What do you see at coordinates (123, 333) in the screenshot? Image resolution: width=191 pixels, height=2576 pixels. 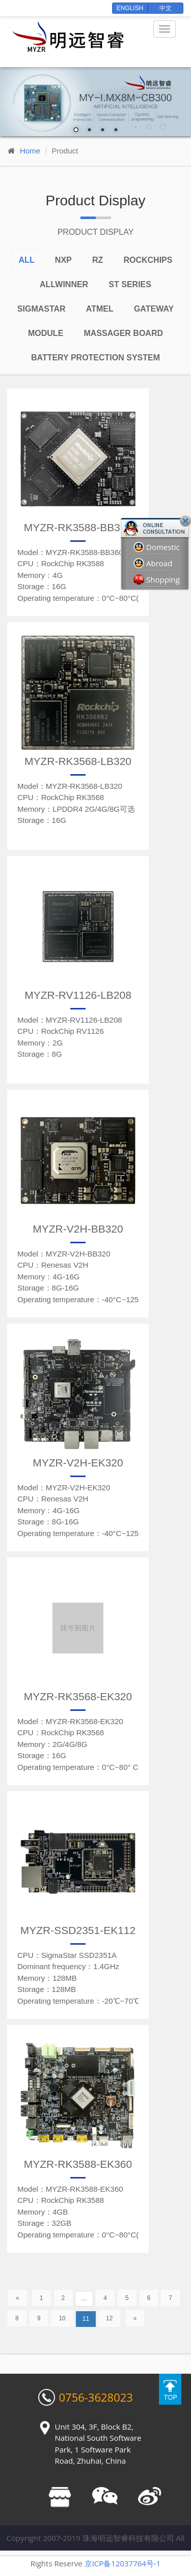 I see `Massager board` at bounding box center [123, 333].